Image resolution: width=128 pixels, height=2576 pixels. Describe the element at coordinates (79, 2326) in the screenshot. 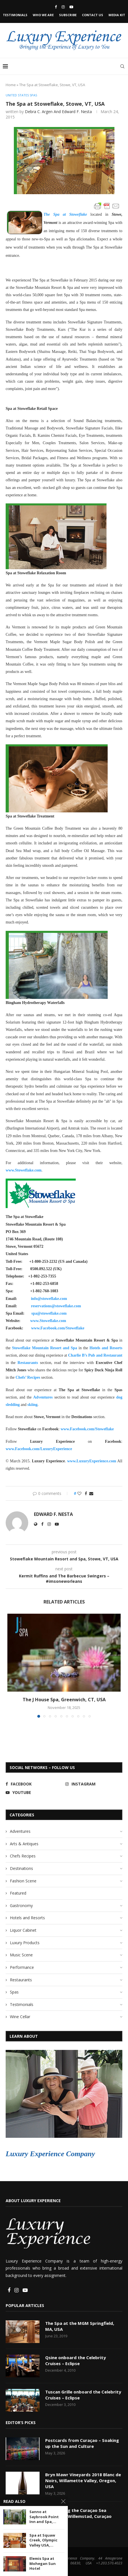

I see `The Spa at the MGM Springfield, MA, USA` at that location.